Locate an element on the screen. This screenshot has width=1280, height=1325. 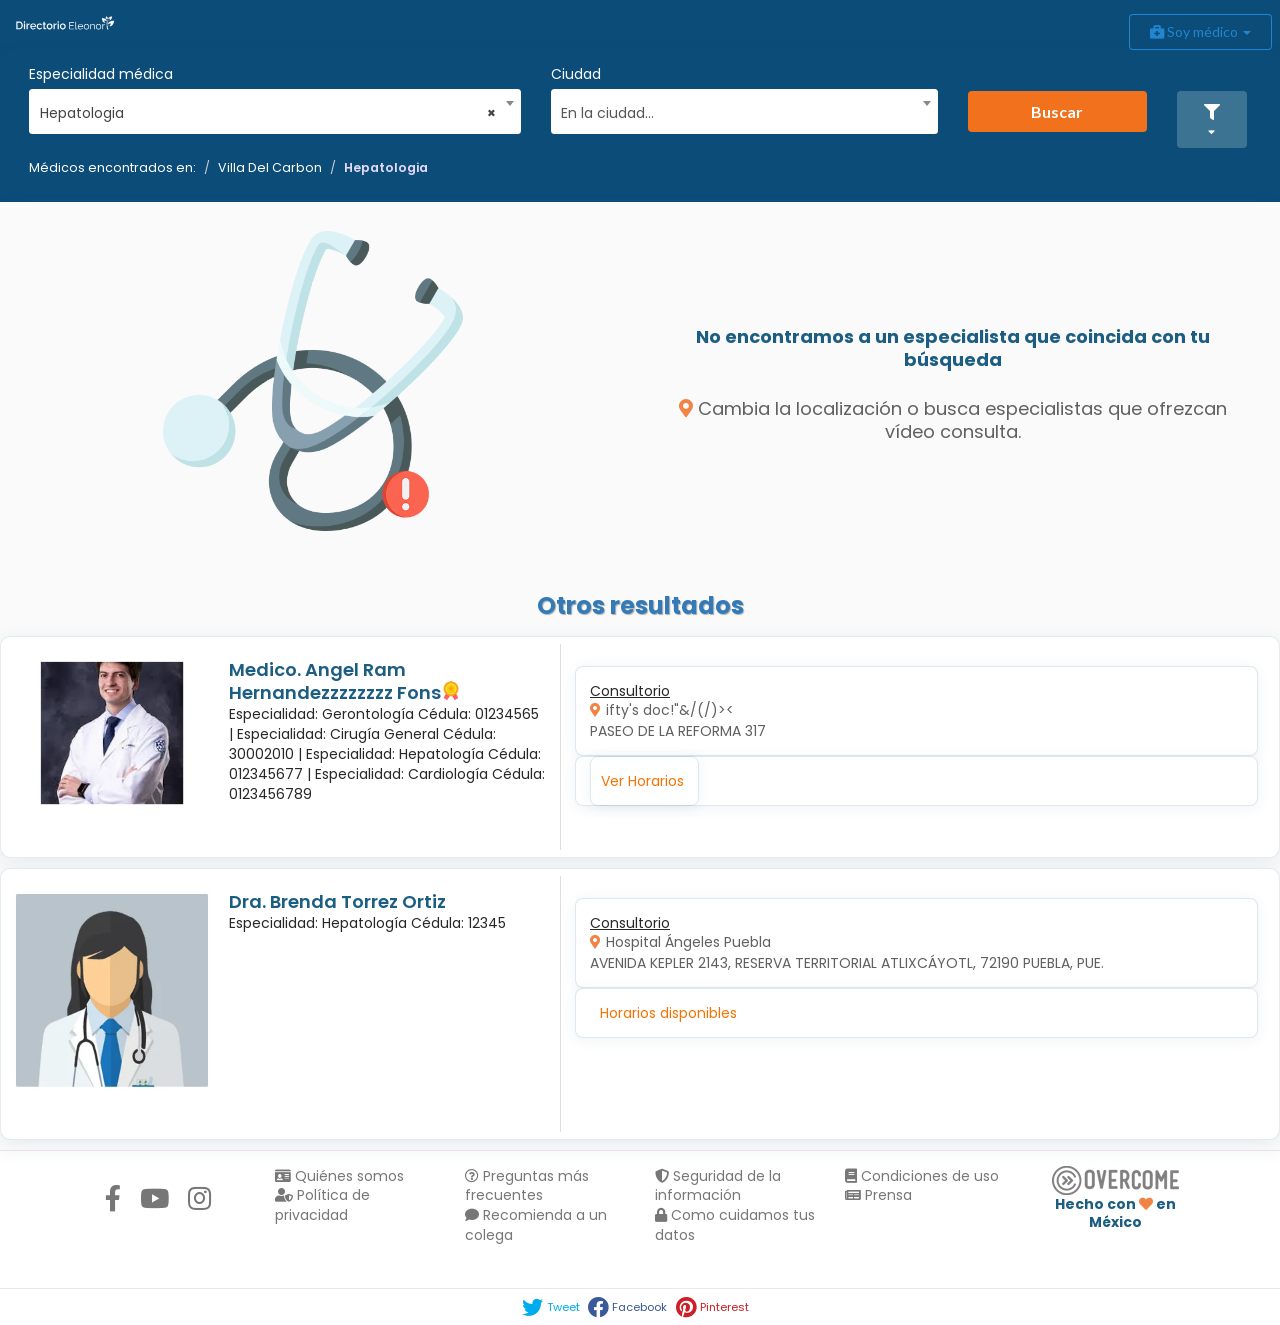
Prensa is located at coordinates (878, 1195).